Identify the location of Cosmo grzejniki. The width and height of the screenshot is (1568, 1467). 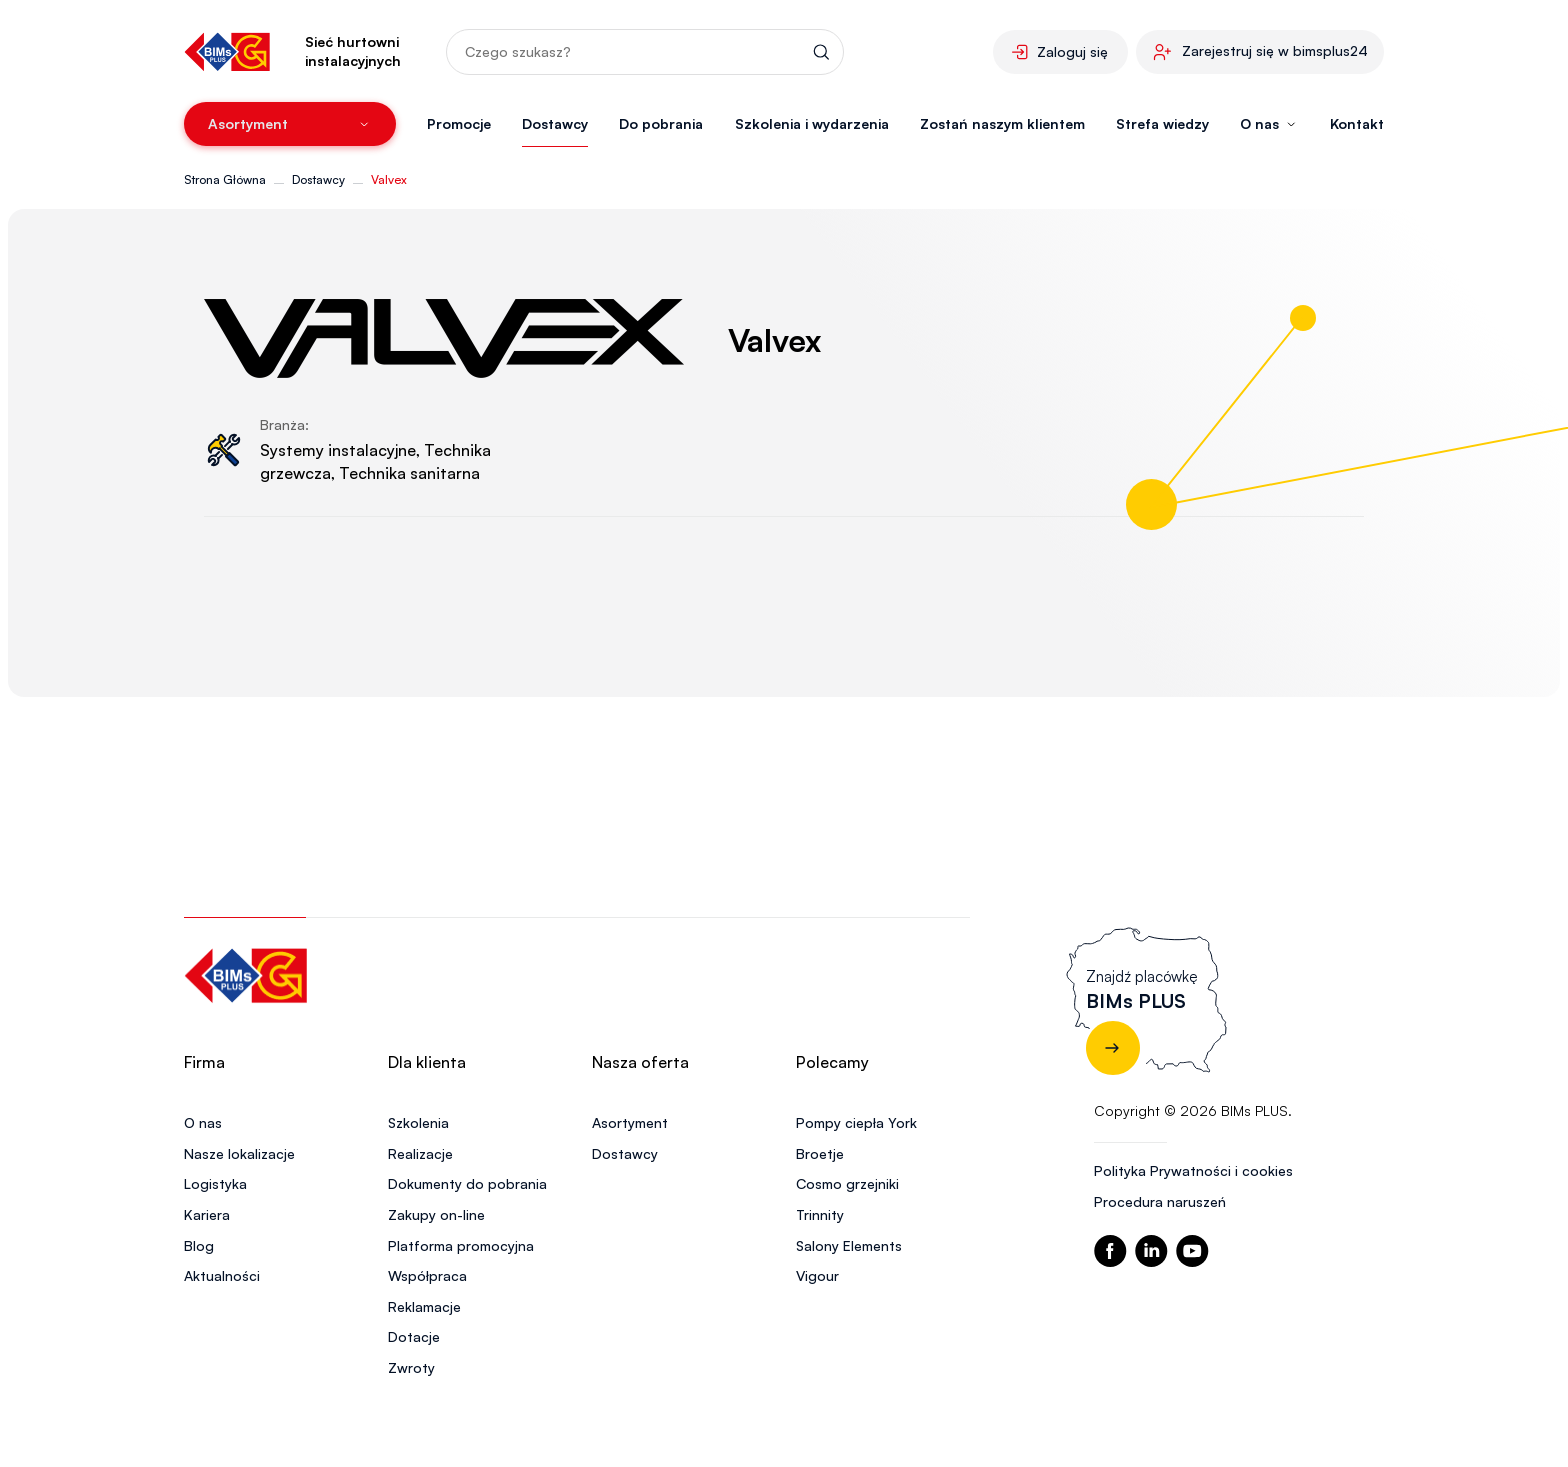
(847, 1183).